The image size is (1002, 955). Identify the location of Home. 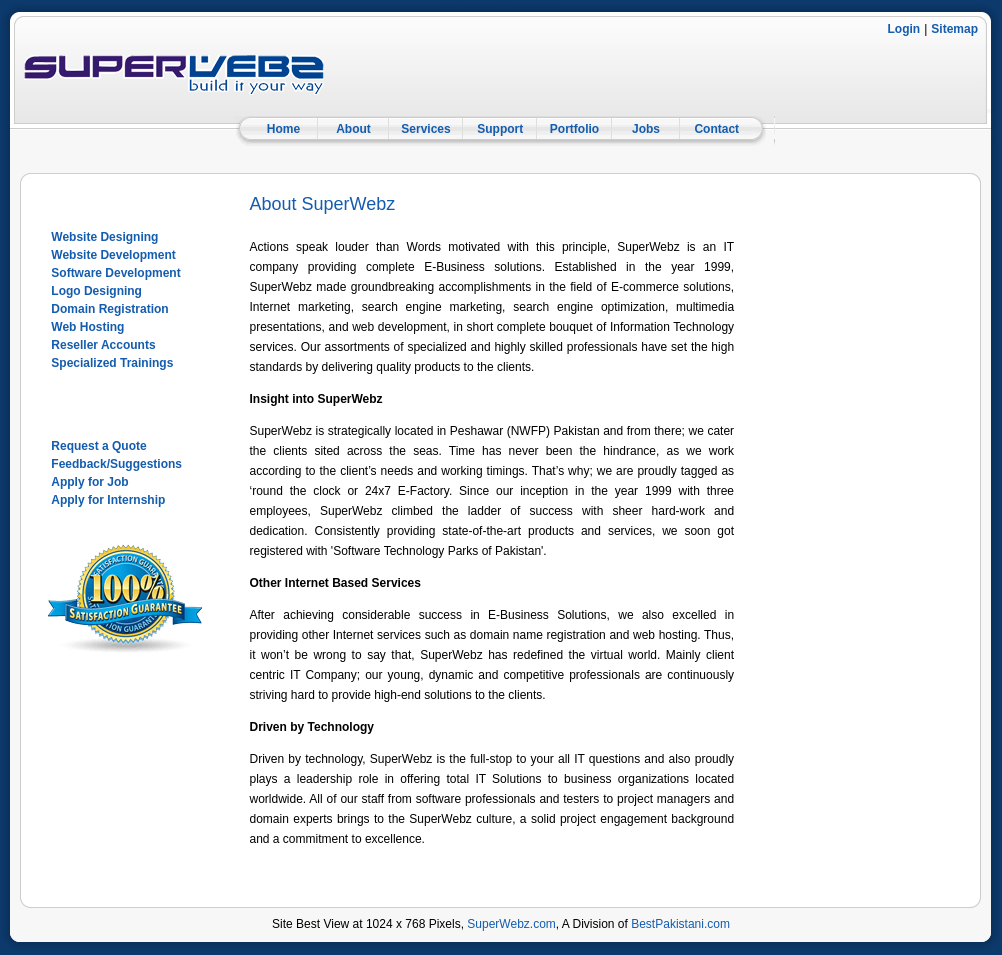
(283, 129).